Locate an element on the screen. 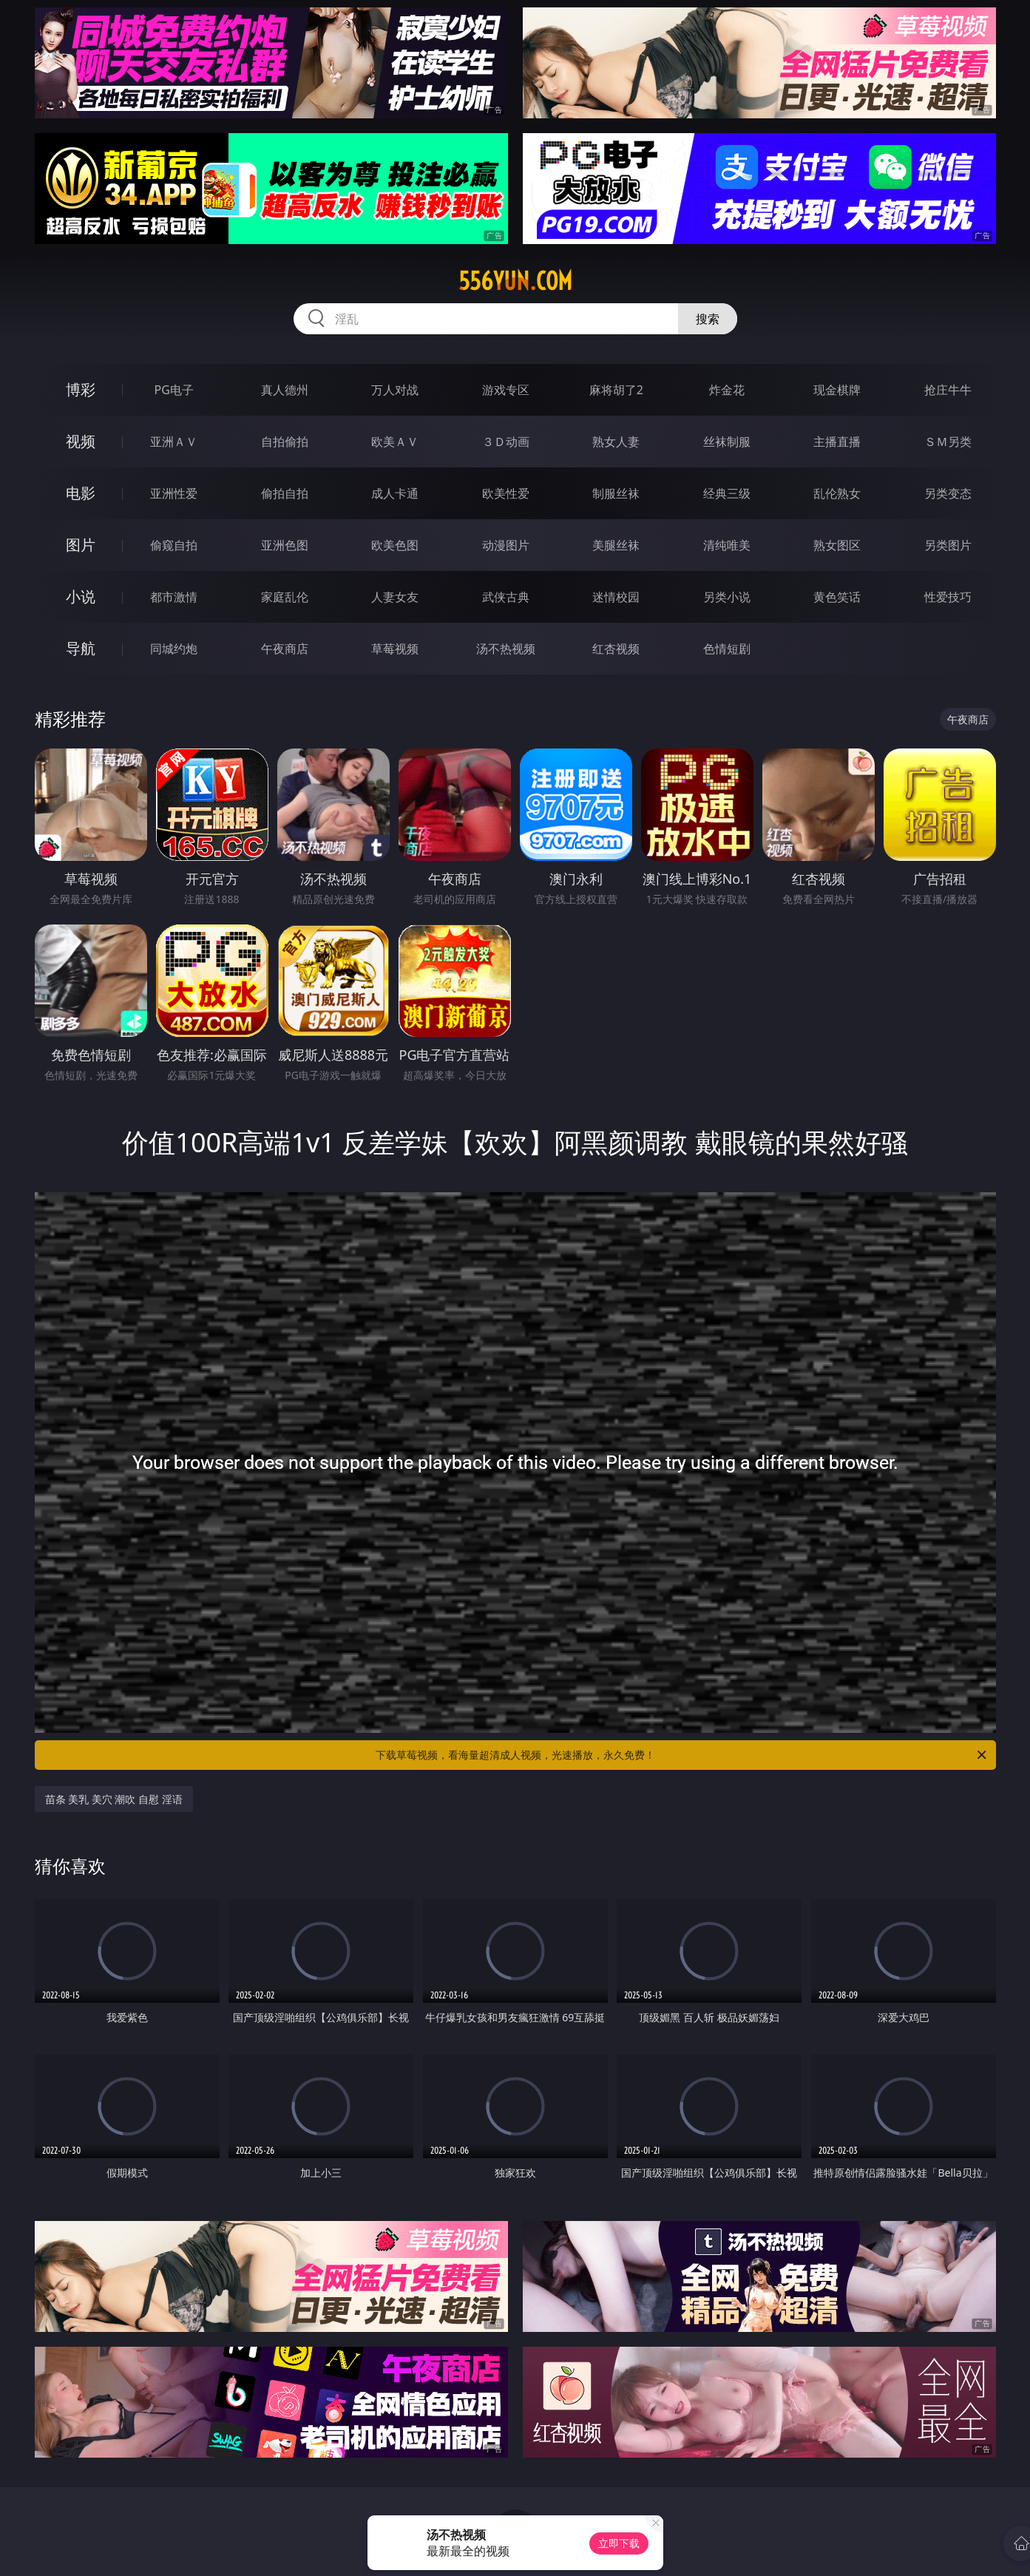 The image size is (1030, 2576). 电影 is located at coordinates (80, 493).